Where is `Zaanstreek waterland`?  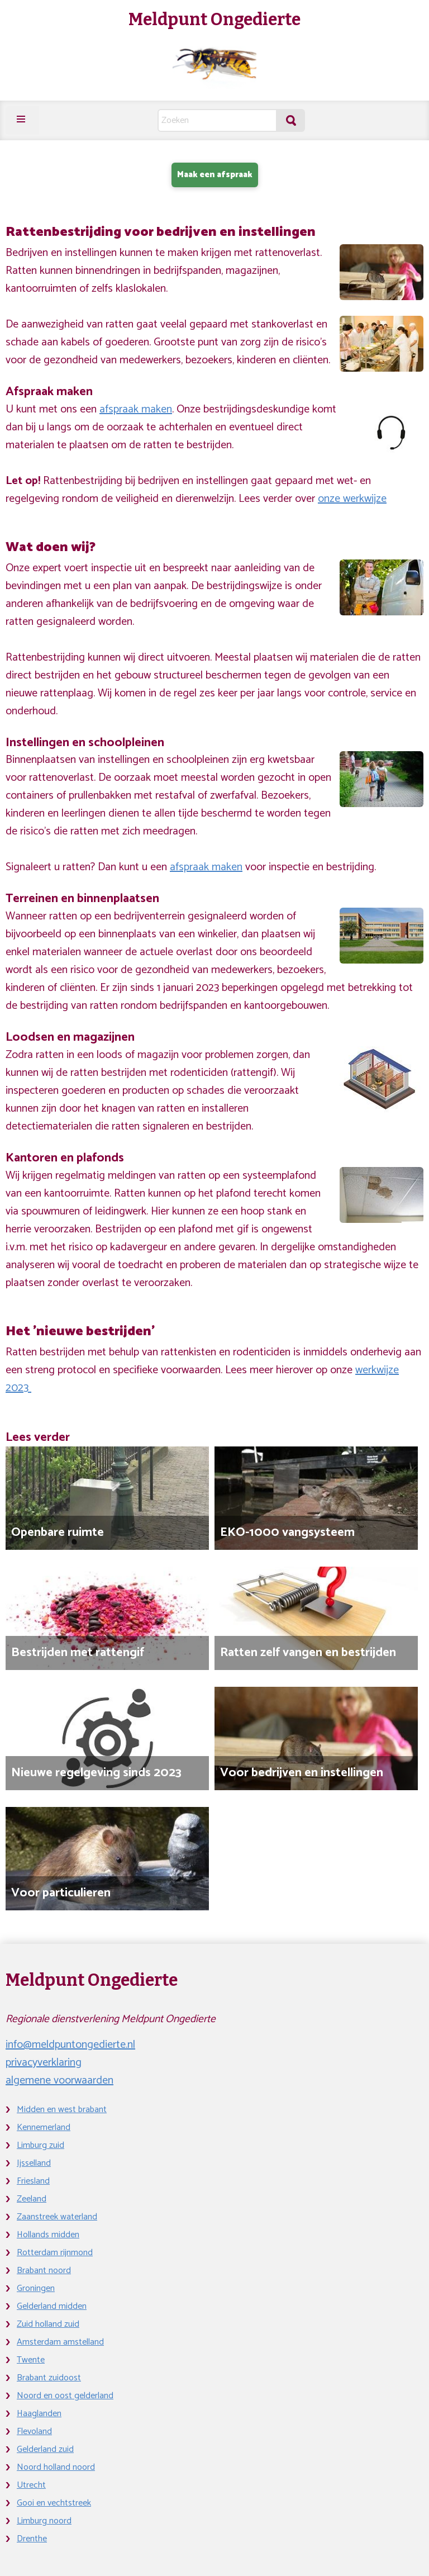 Zaanstreek waterland is located at coordinates (57, 2216).